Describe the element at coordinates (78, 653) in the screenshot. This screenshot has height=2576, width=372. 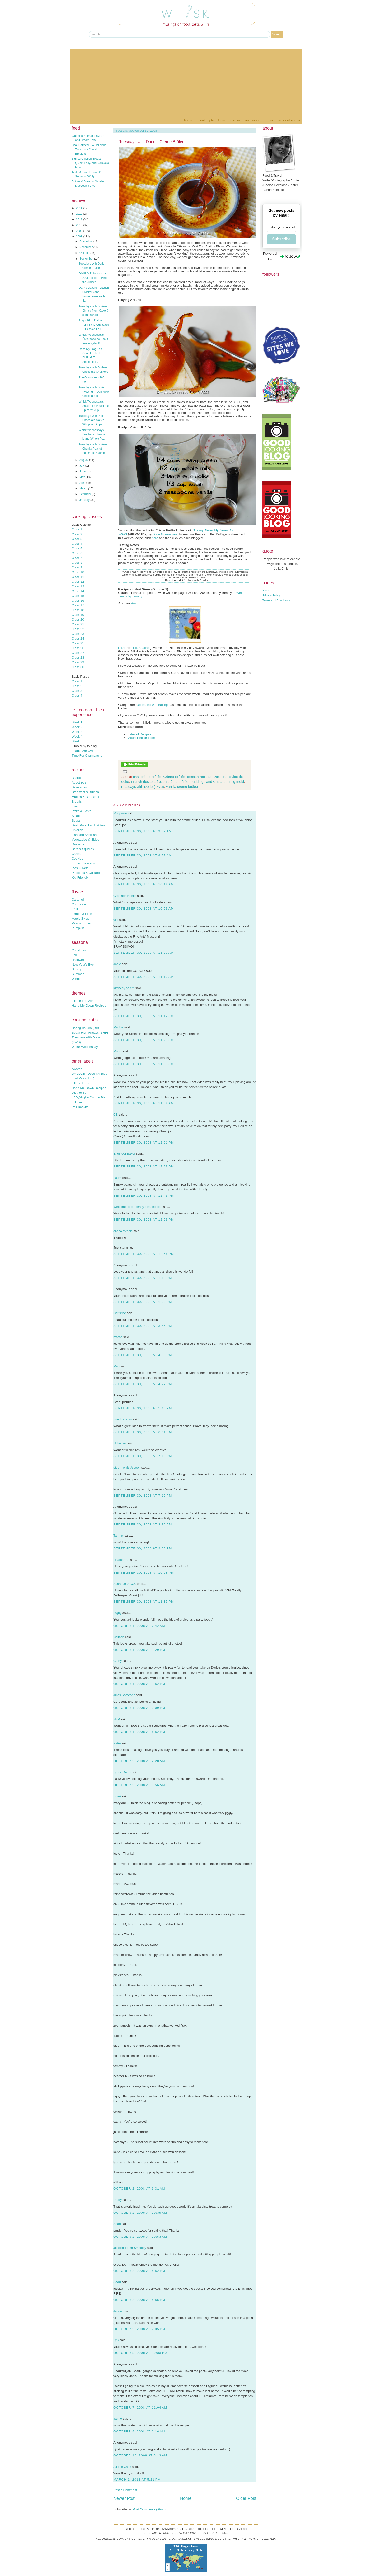
I see `Class 27` at that location.